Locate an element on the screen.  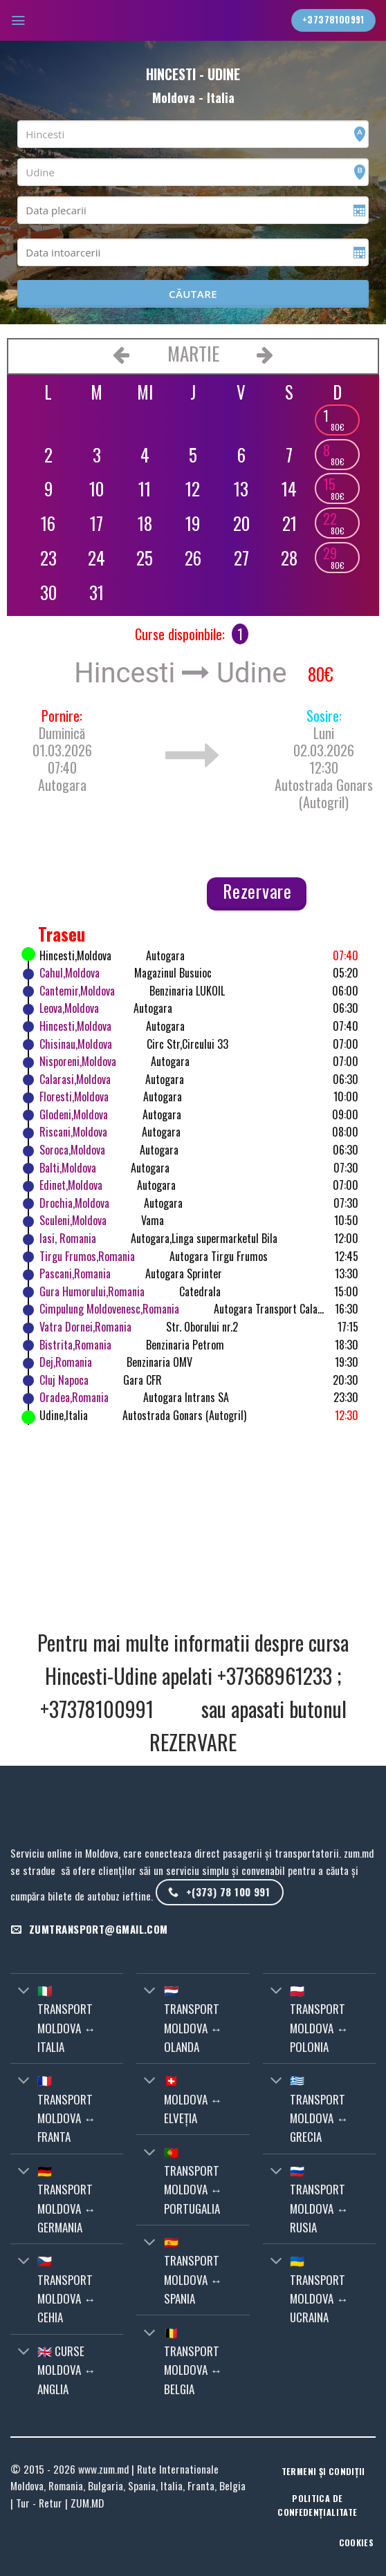
Bistrita,Romania is located at coordinates (75, 1344).